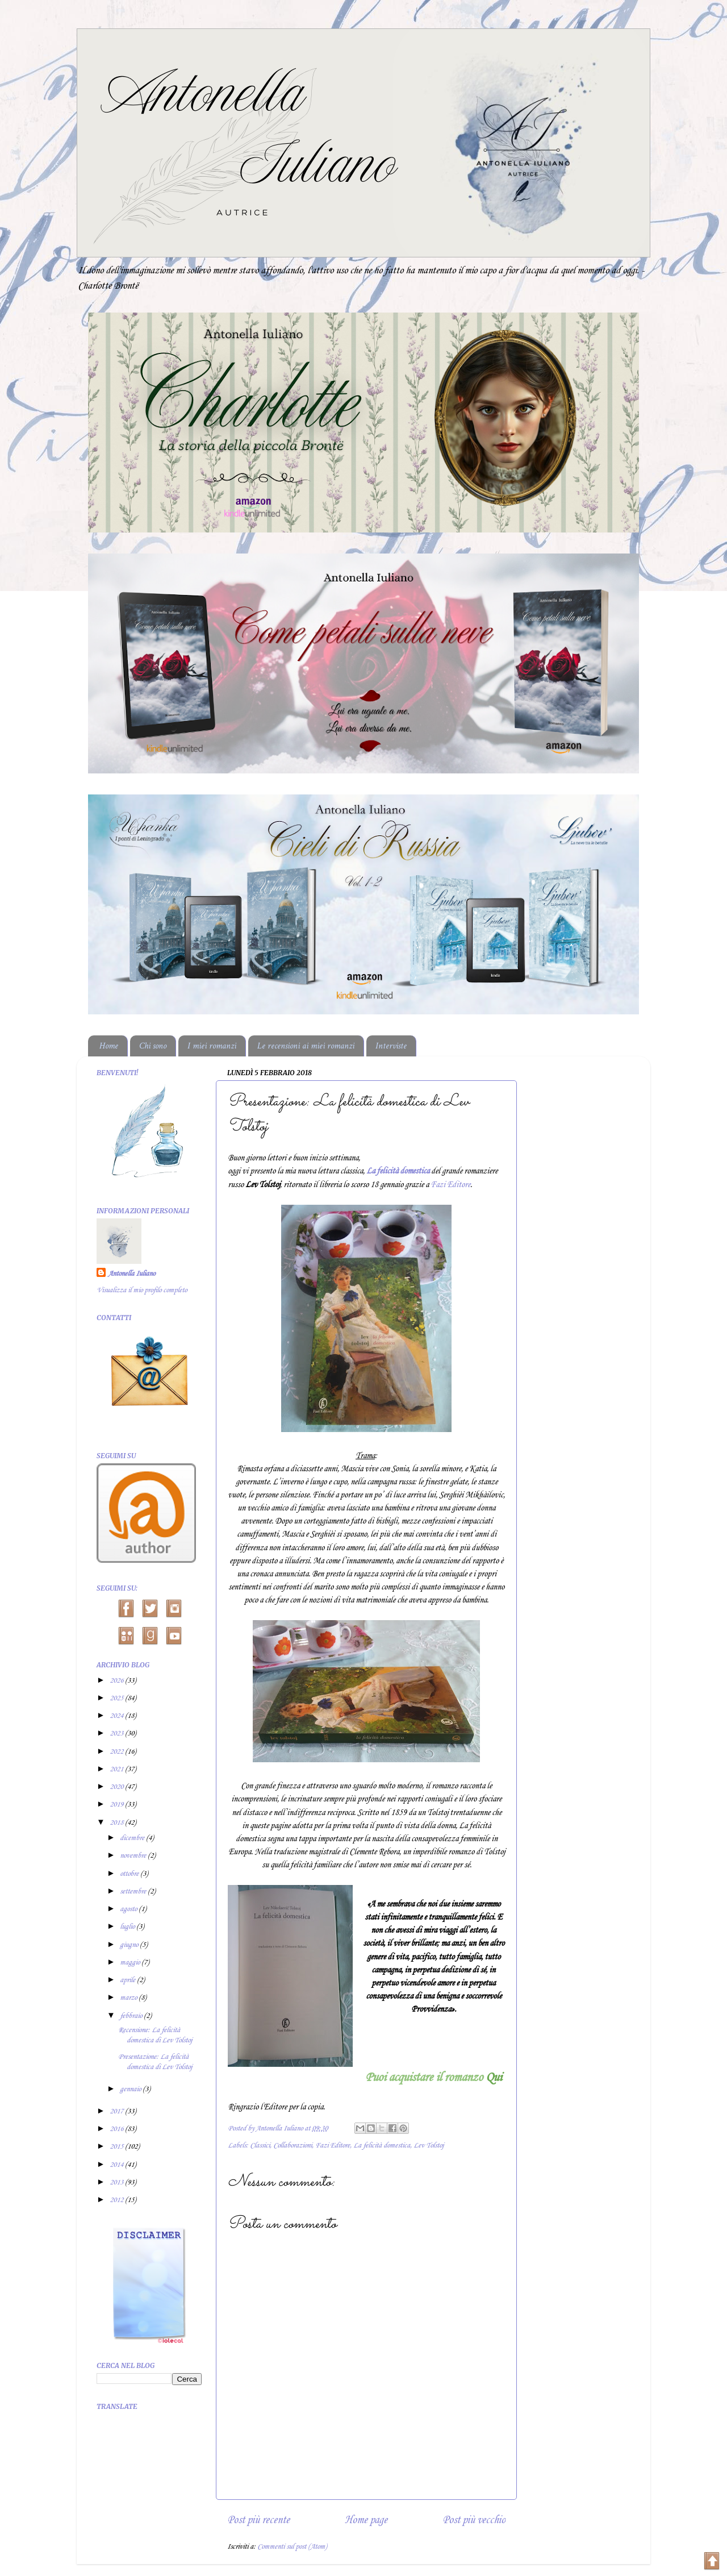  I want to click on maggio, so click(130, 1962).